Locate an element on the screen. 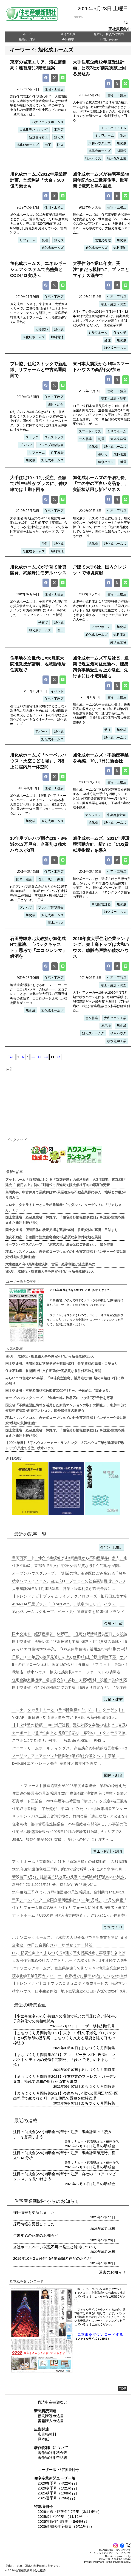  子育て is located at coordinates (43, 622).